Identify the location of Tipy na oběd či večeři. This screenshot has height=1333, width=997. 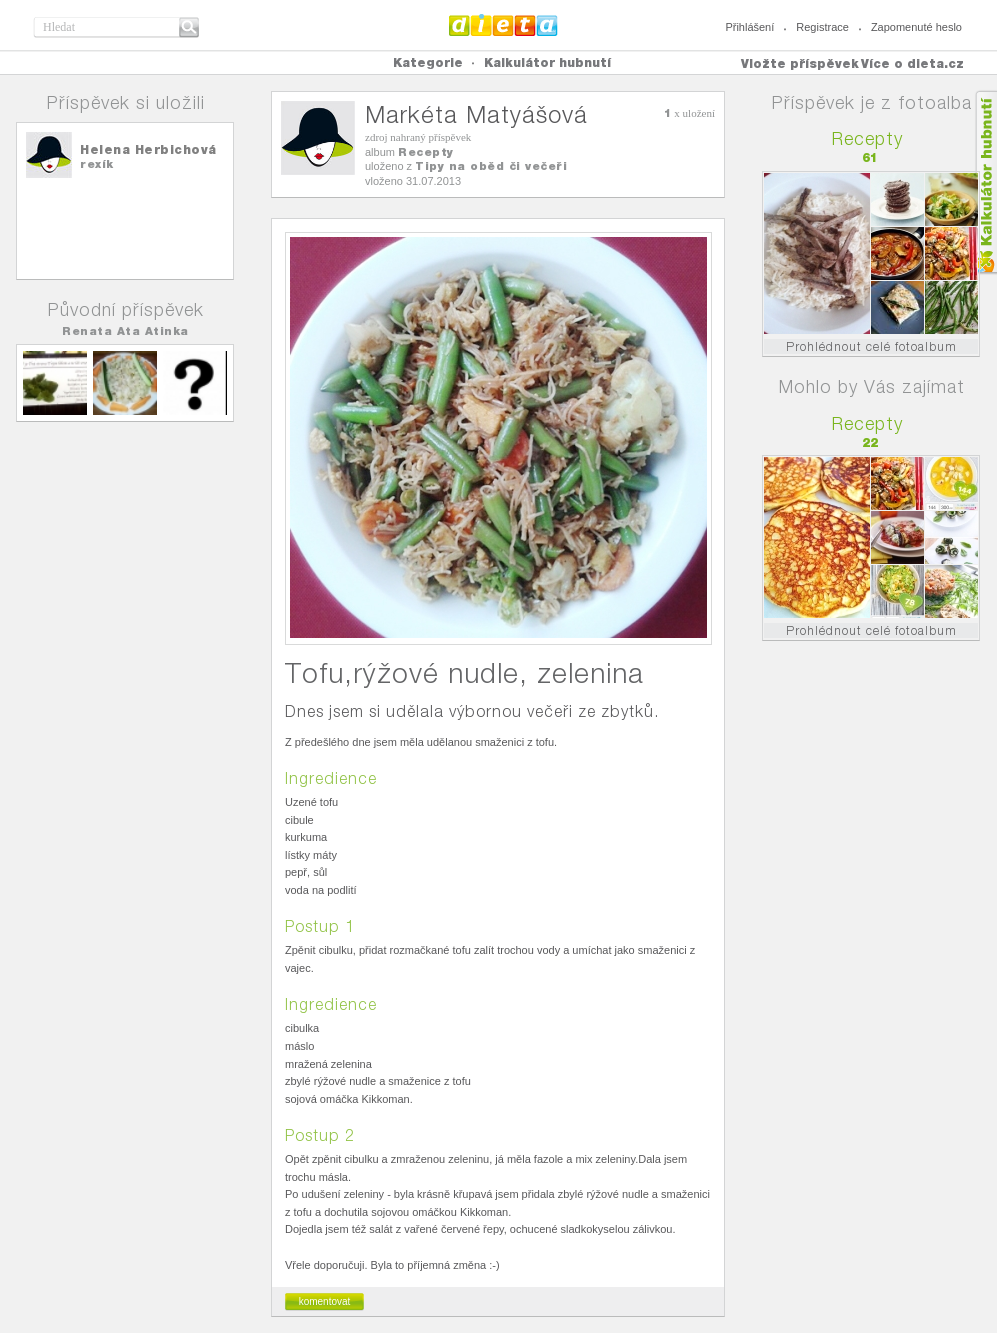
(491, 166).